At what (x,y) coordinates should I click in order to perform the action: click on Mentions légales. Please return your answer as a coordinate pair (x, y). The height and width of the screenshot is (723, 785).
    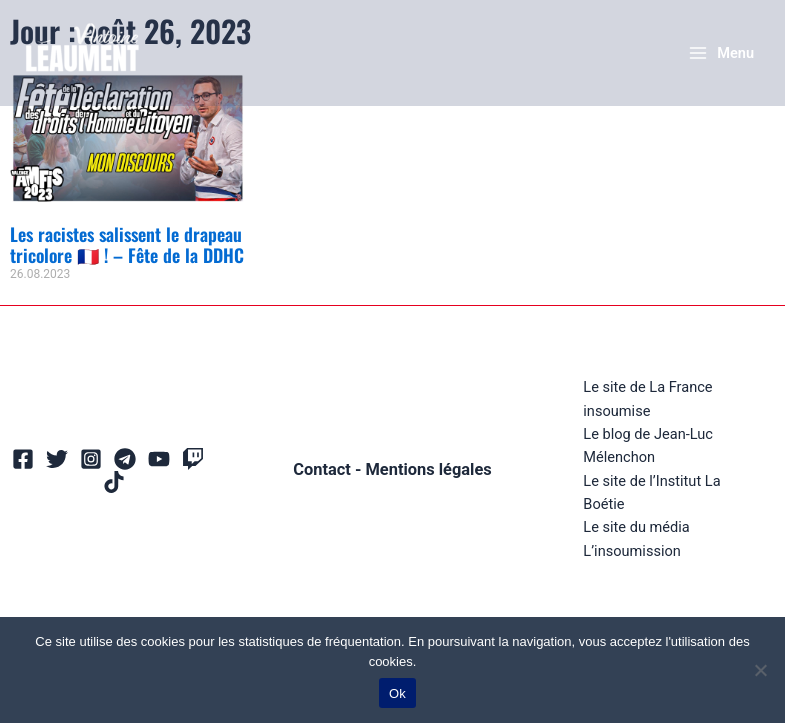
    Looking at the image, I should click on (428, 469).